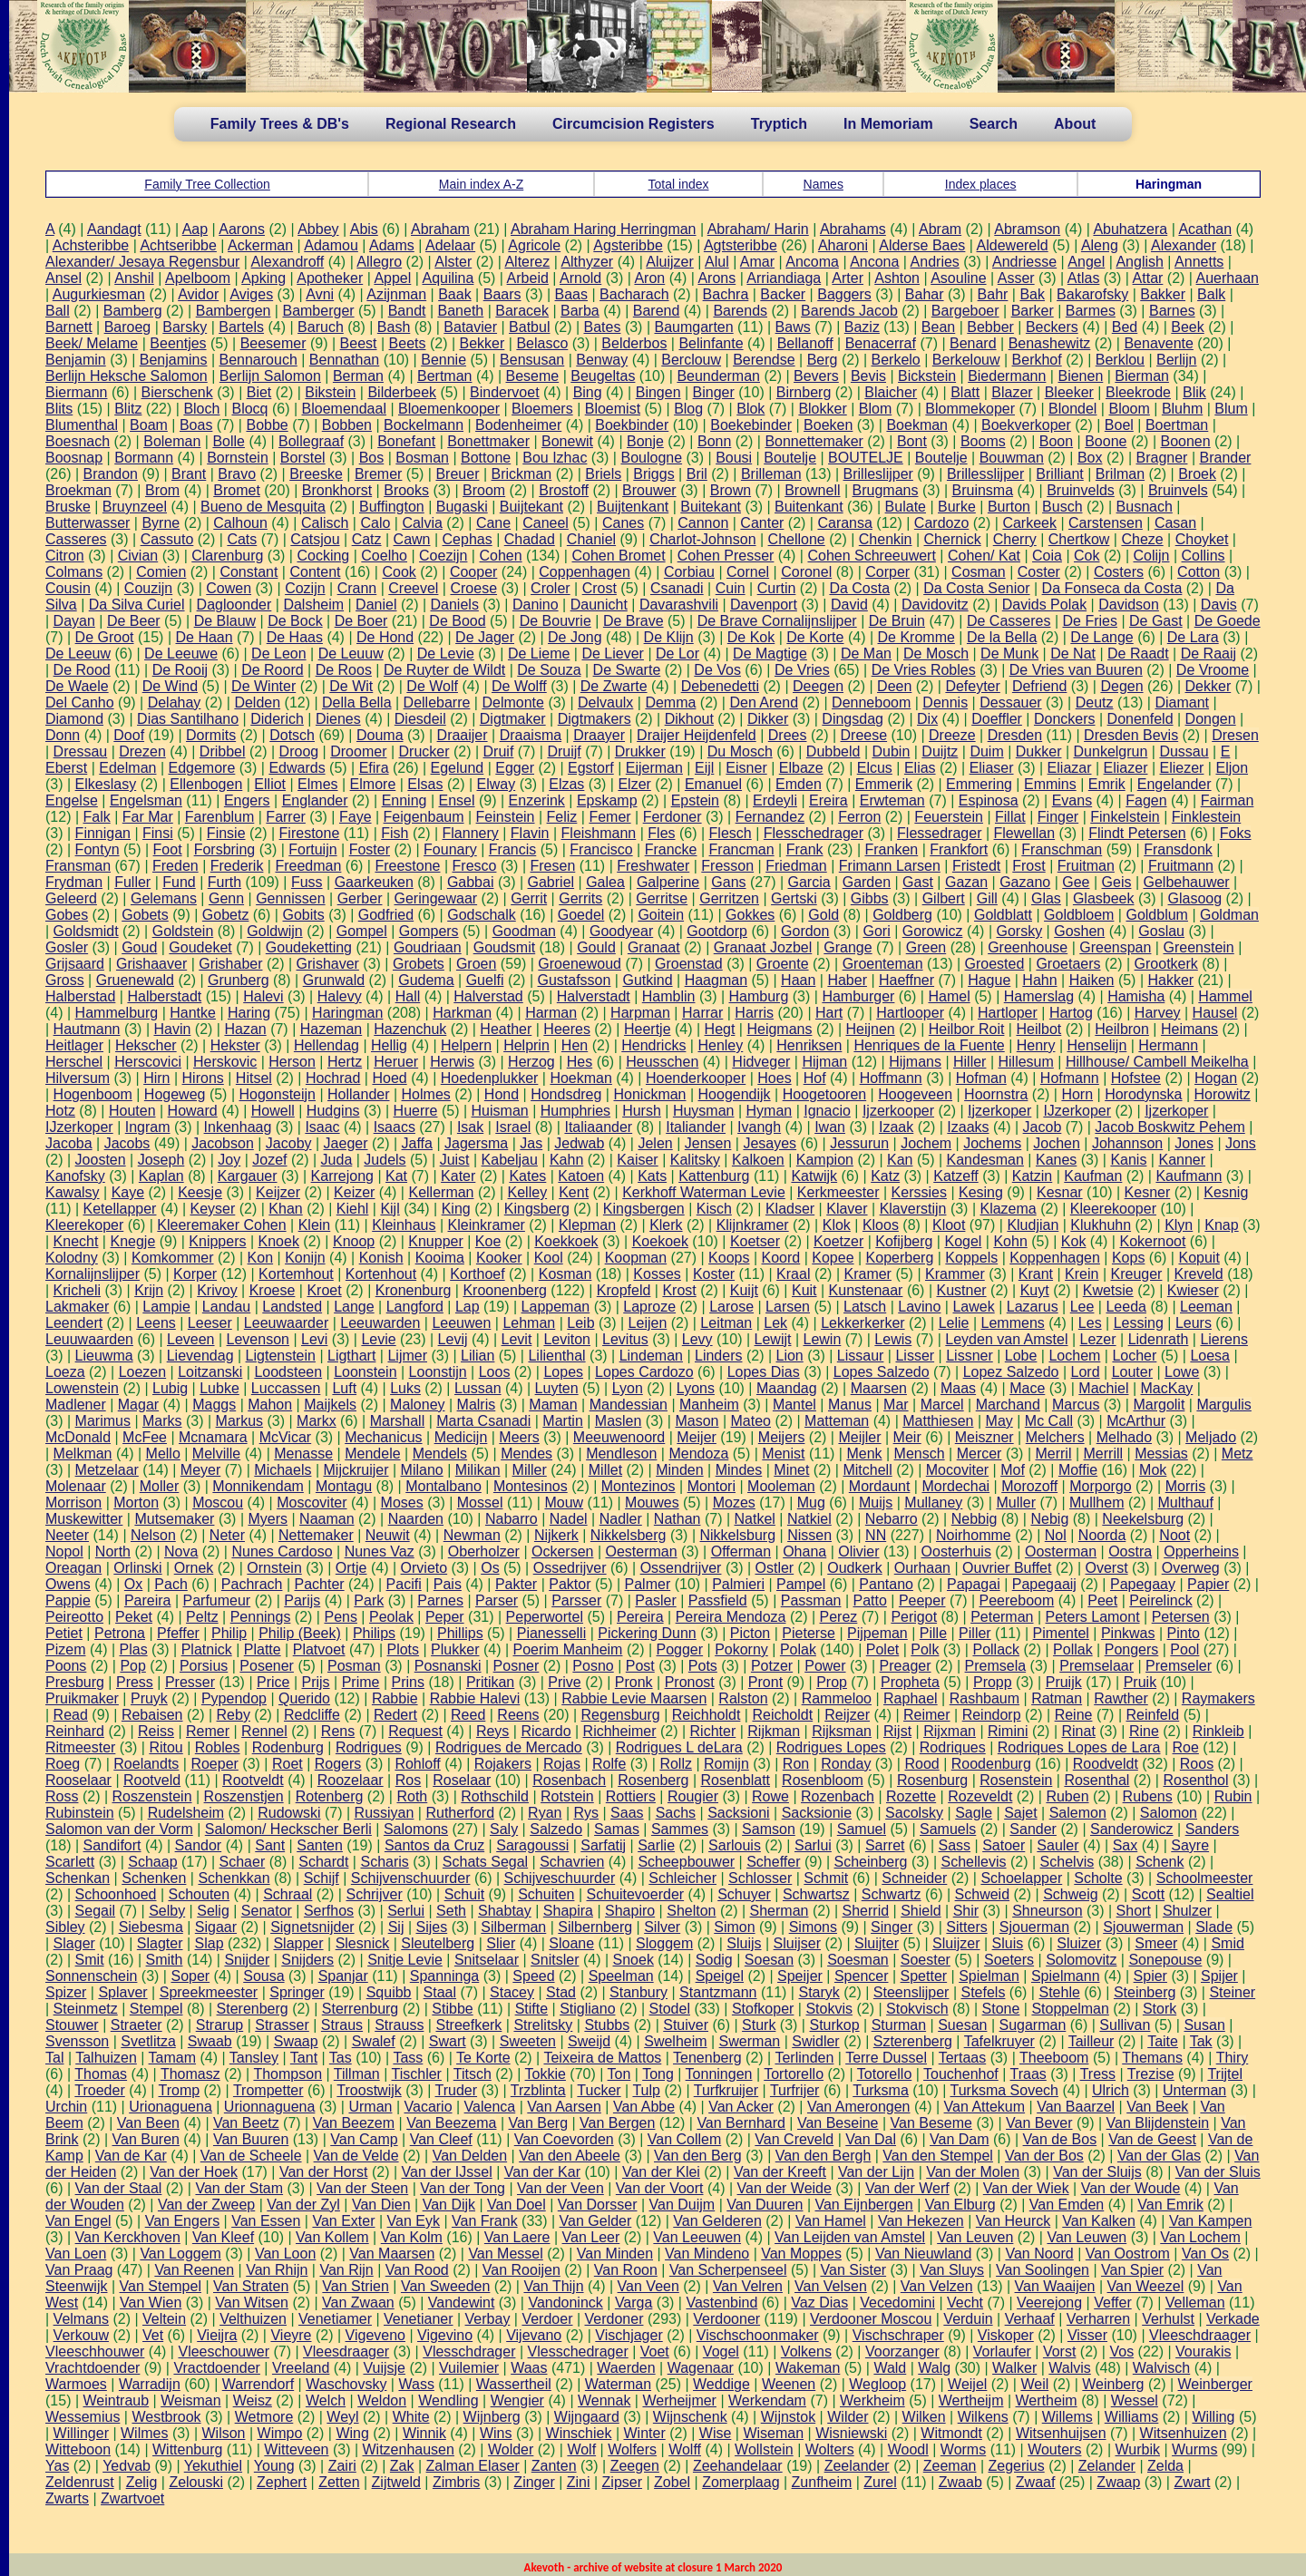  What do you see at coordinates (164, 1959) in the screenshot?
I see `Smith` at bounding box center [164, 1959].